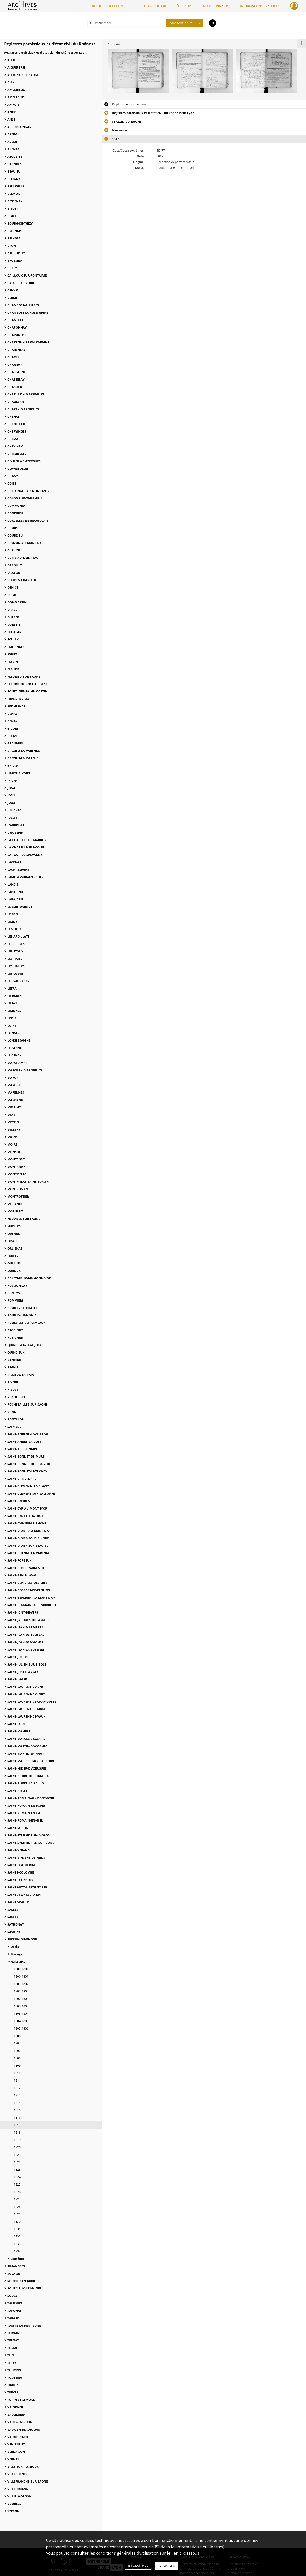 The height and width of the screenshot is (2576, 306). Describe the element at coordinates (22, 1315) in the screenshot. I see `POUILLY-LE-MONIAL` at that location.